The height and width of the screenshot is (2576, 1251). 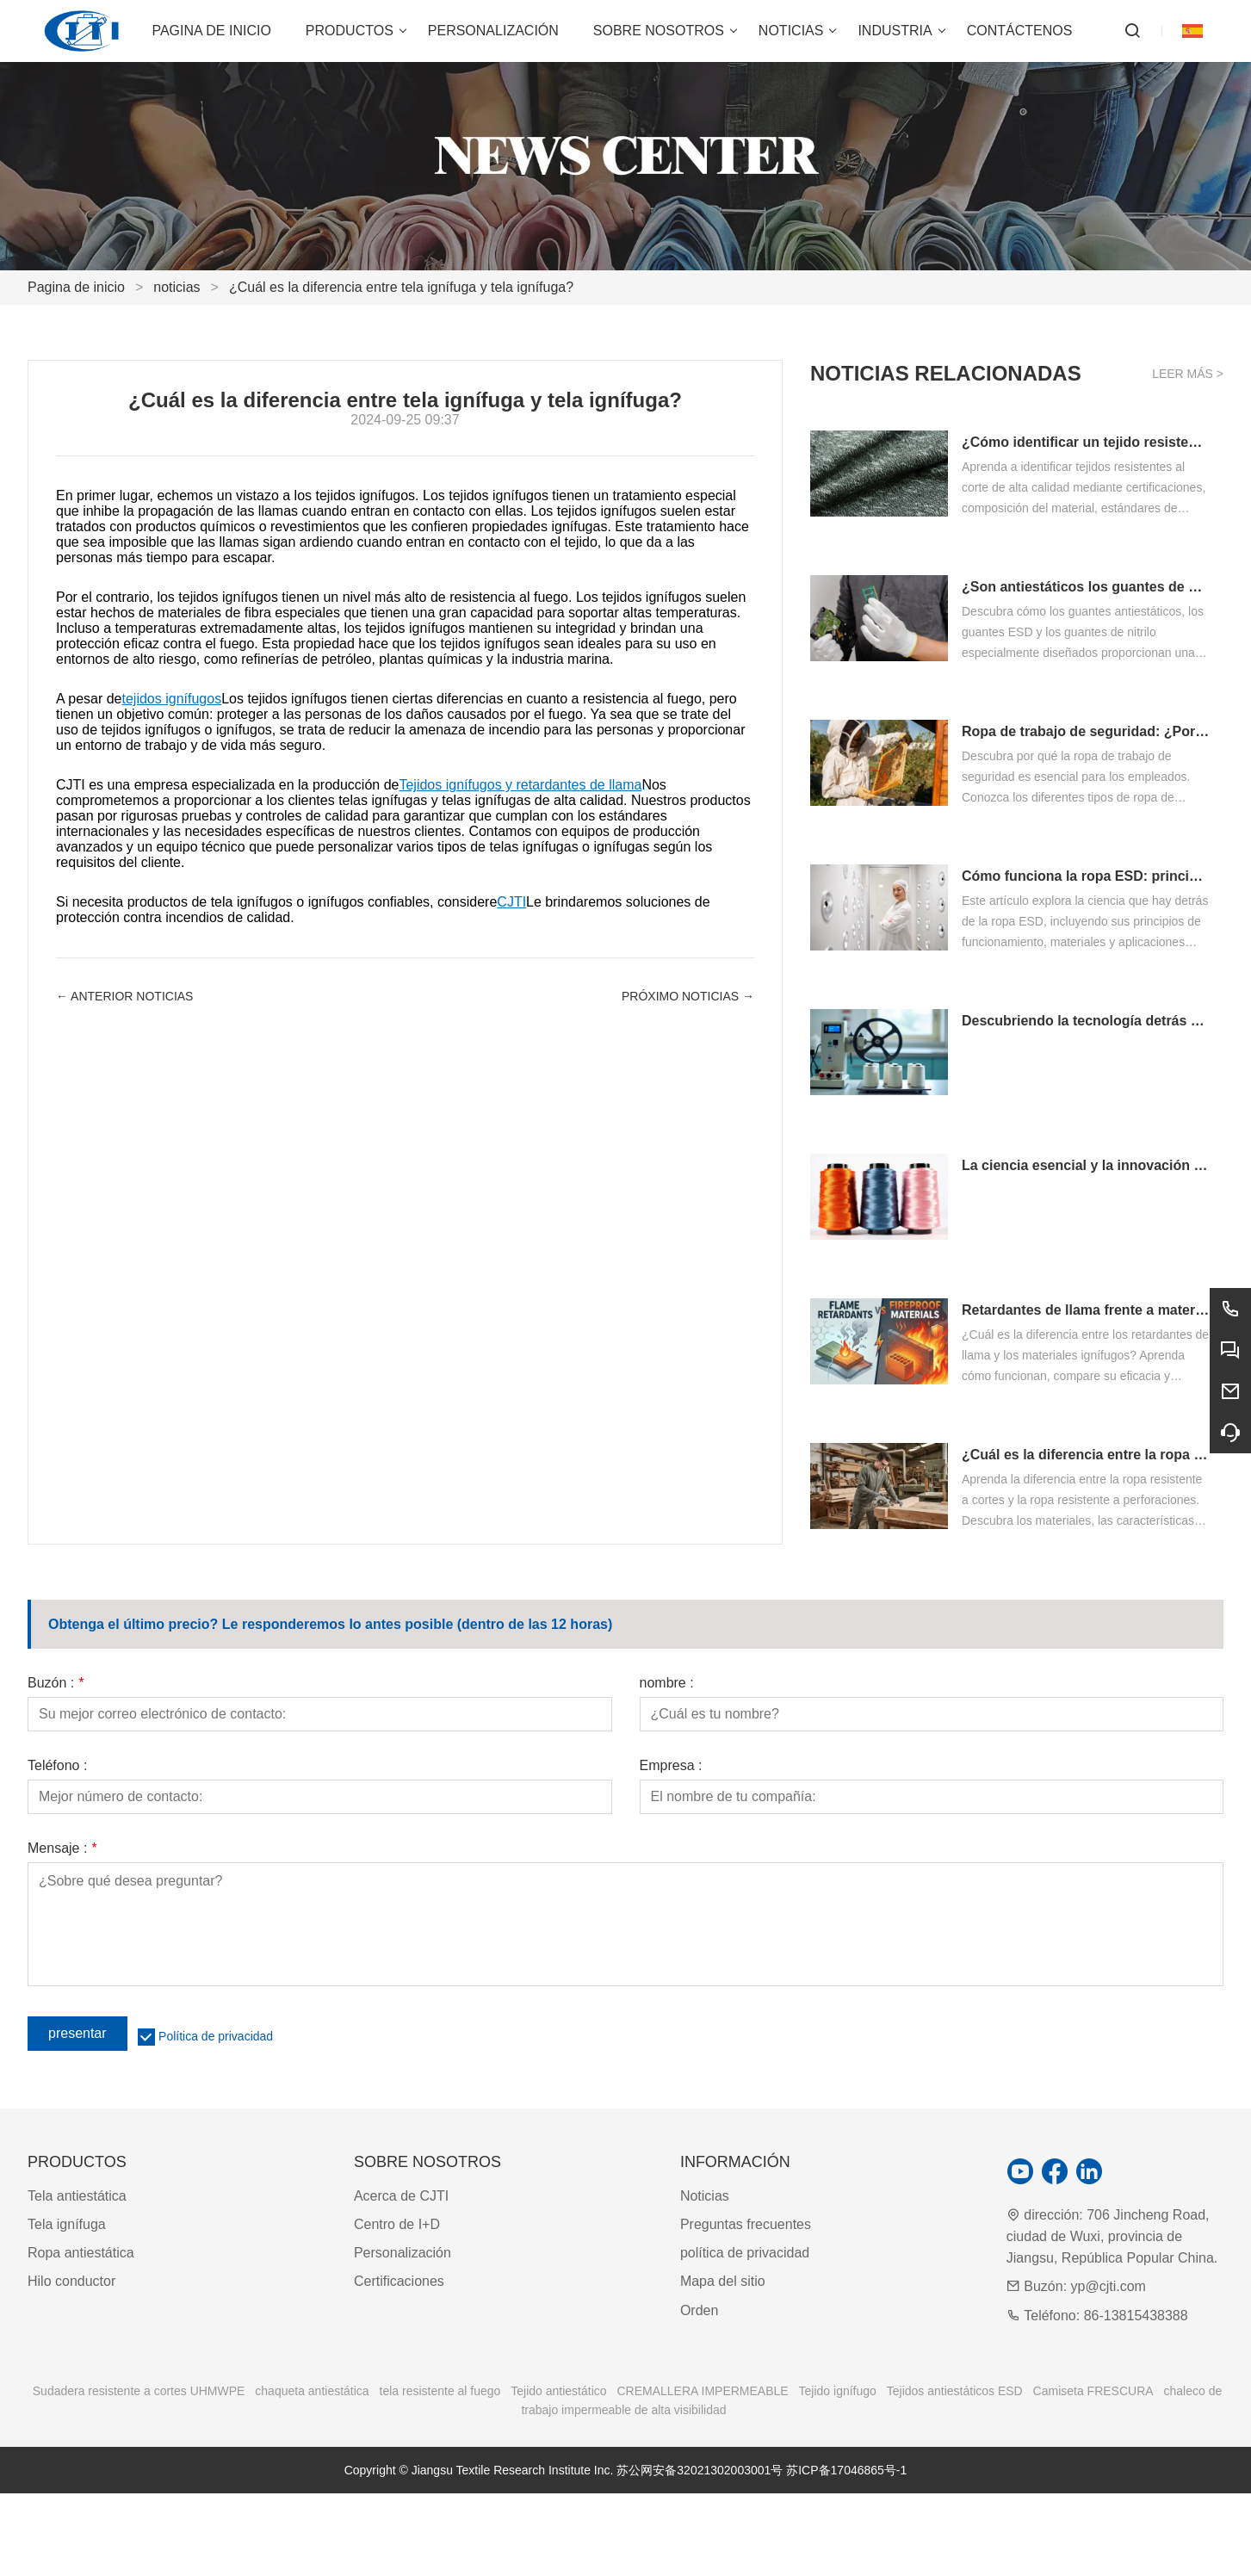 I want to click on Tejidos antiestáticos ESD, so click(x=955, y=2391).